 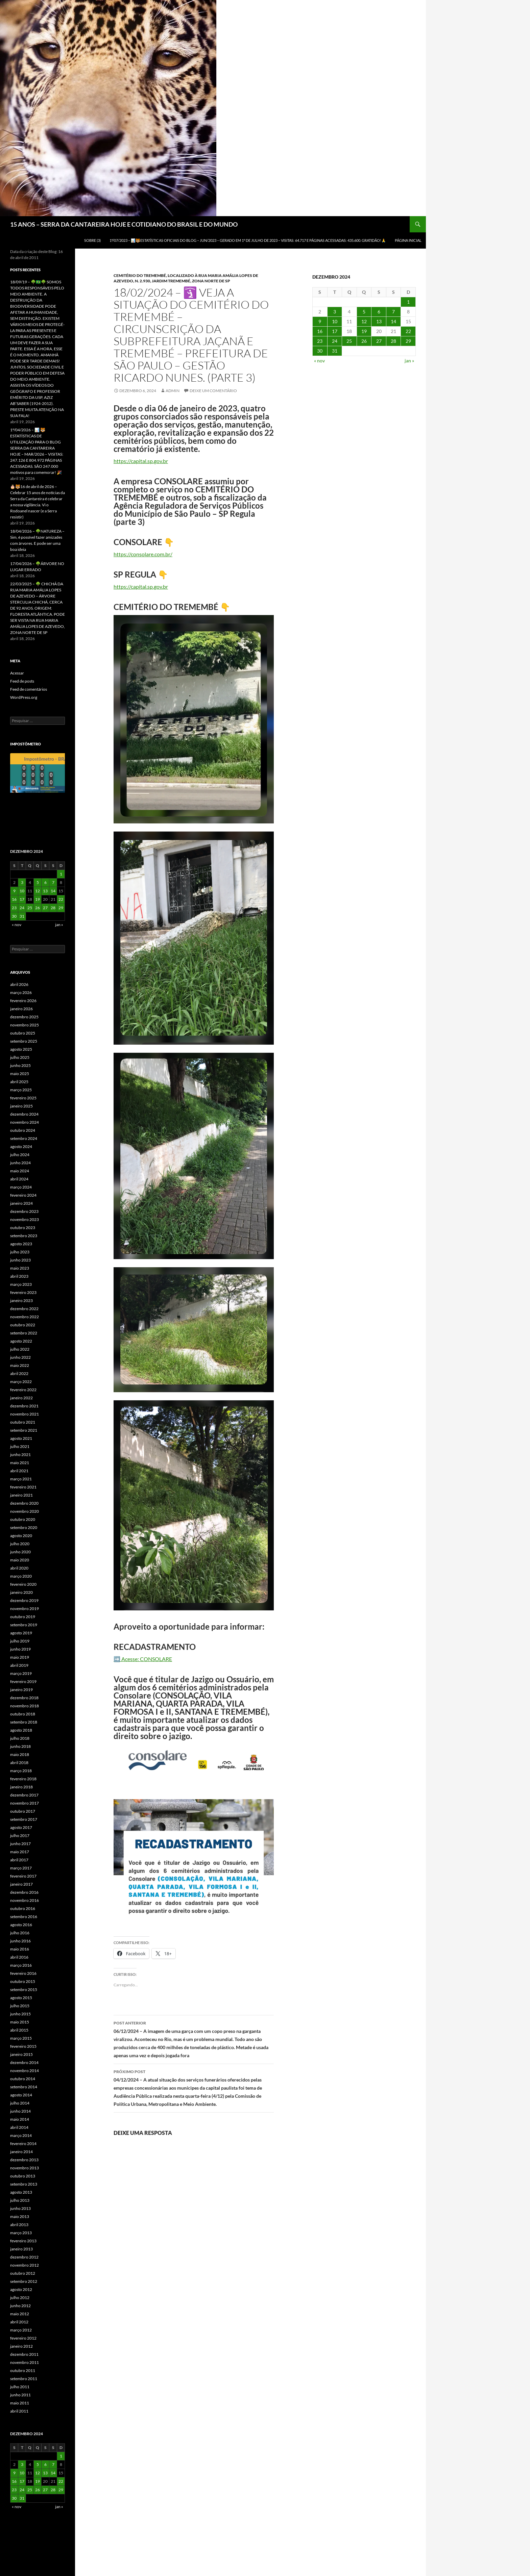 I want to click on agosto 2019, so click(x=21, y=1632).